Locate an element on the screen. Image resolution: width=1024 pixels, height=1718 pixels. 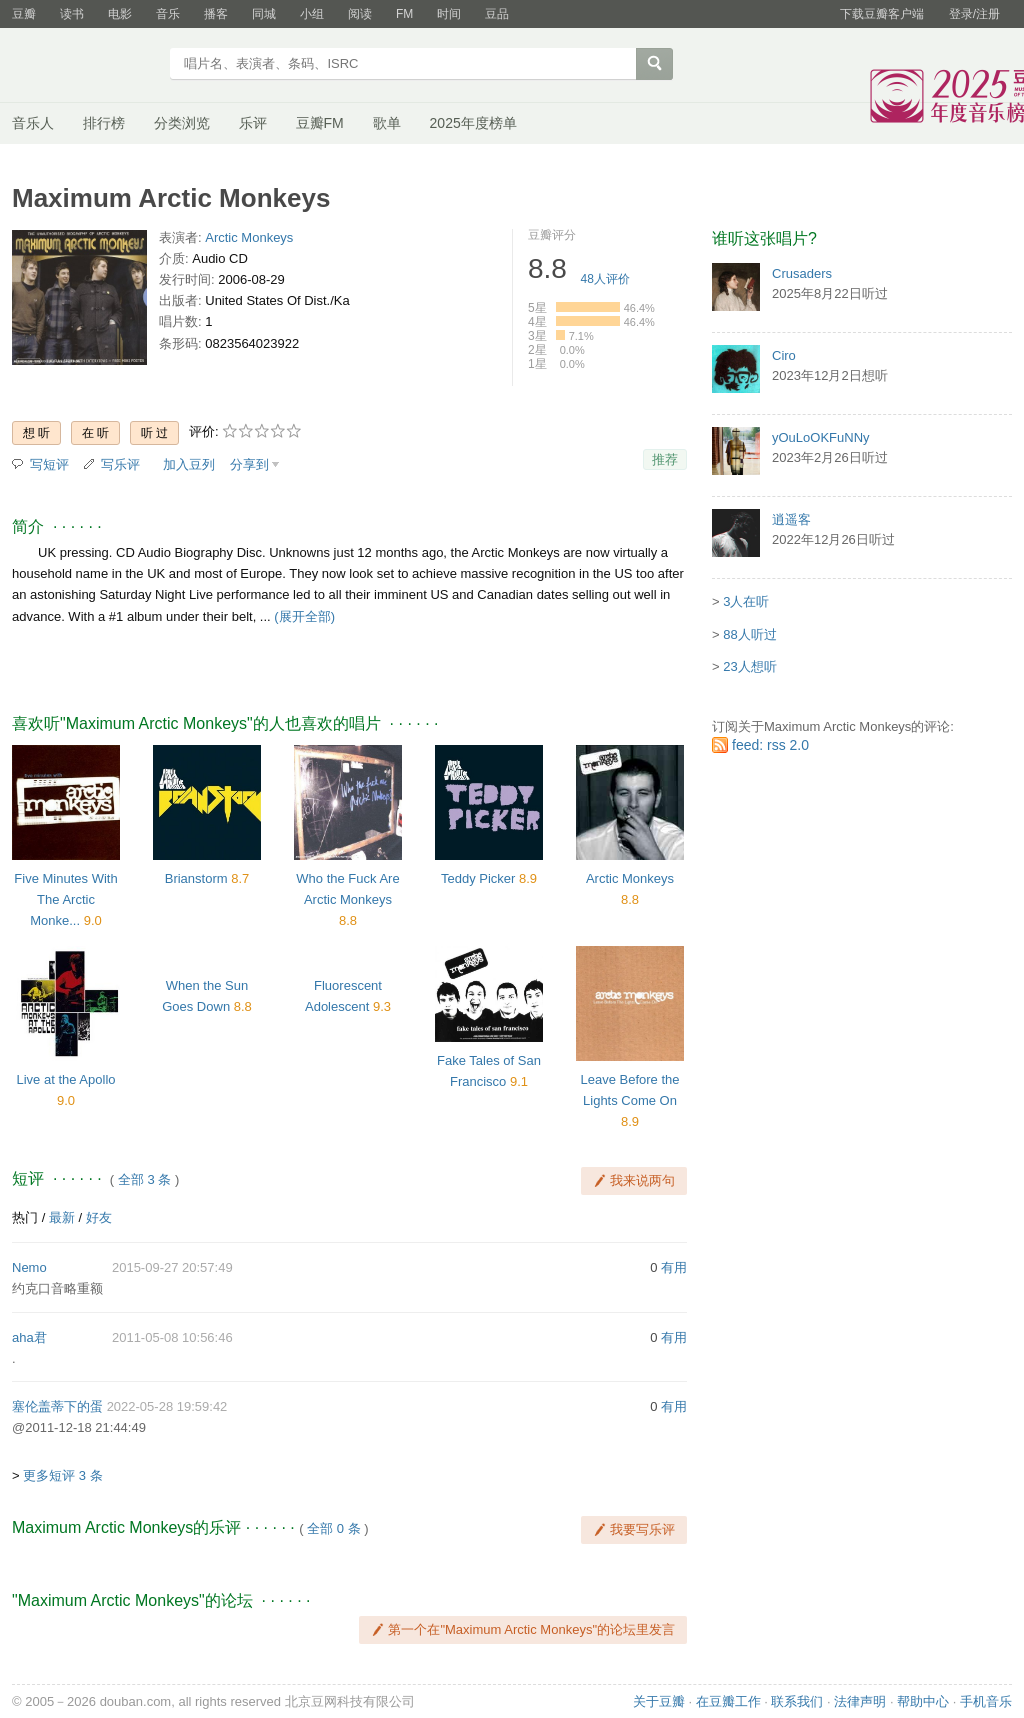
阅读 is located at coordinates (360, 14).